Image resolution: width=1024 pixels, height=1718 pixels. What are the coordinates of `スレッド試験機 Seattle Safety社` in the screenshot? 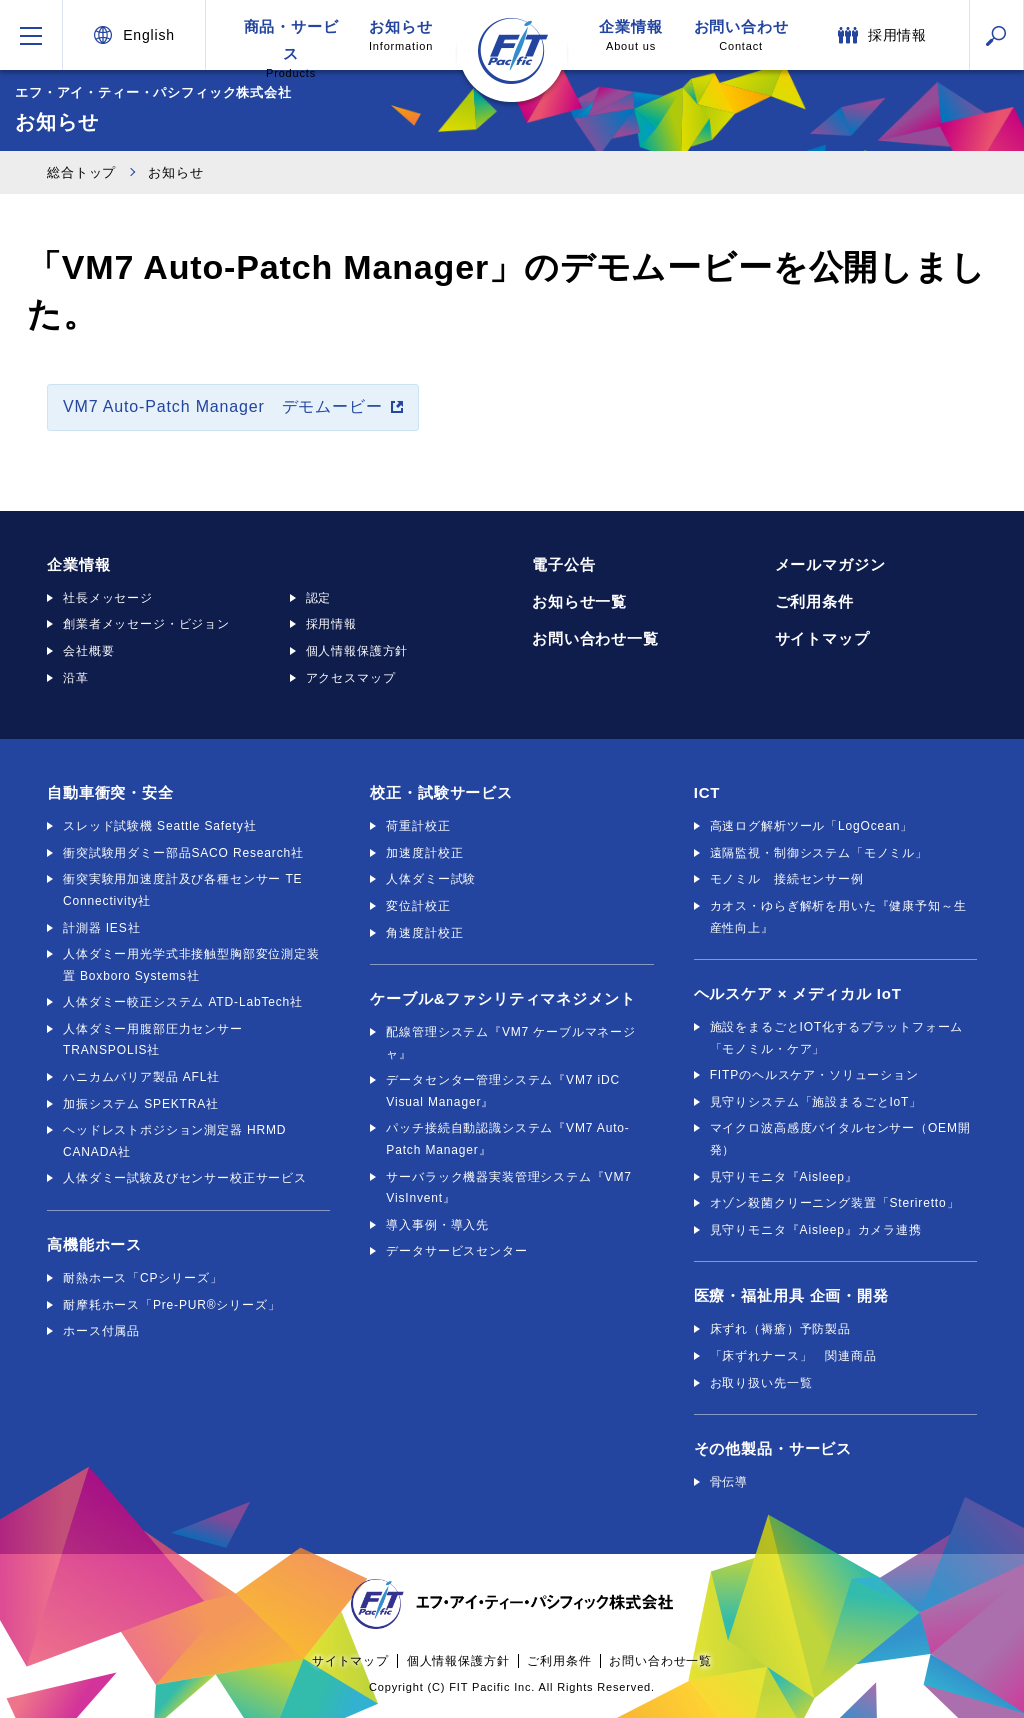 It's located at (159, 826).